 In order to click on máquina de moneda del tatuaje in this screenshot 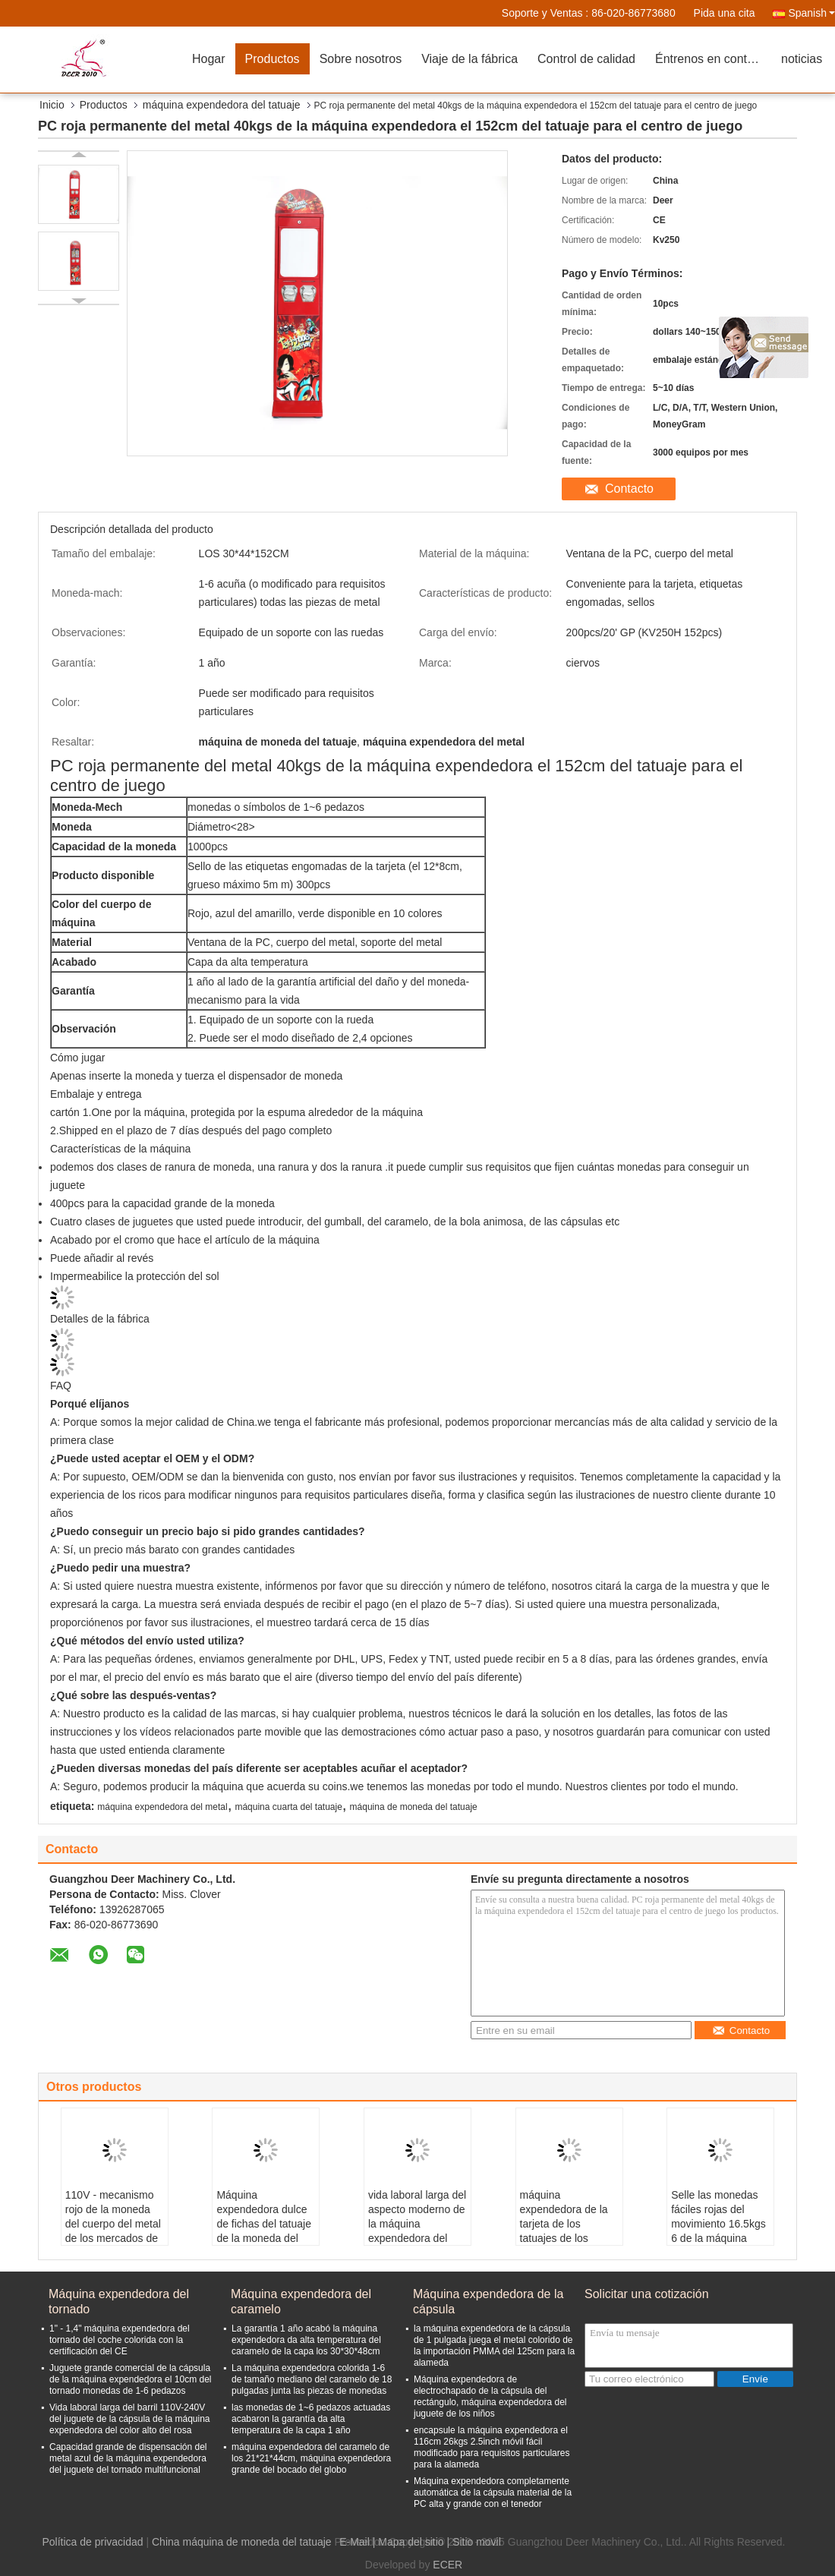, I will do `click(413, 1807)`.